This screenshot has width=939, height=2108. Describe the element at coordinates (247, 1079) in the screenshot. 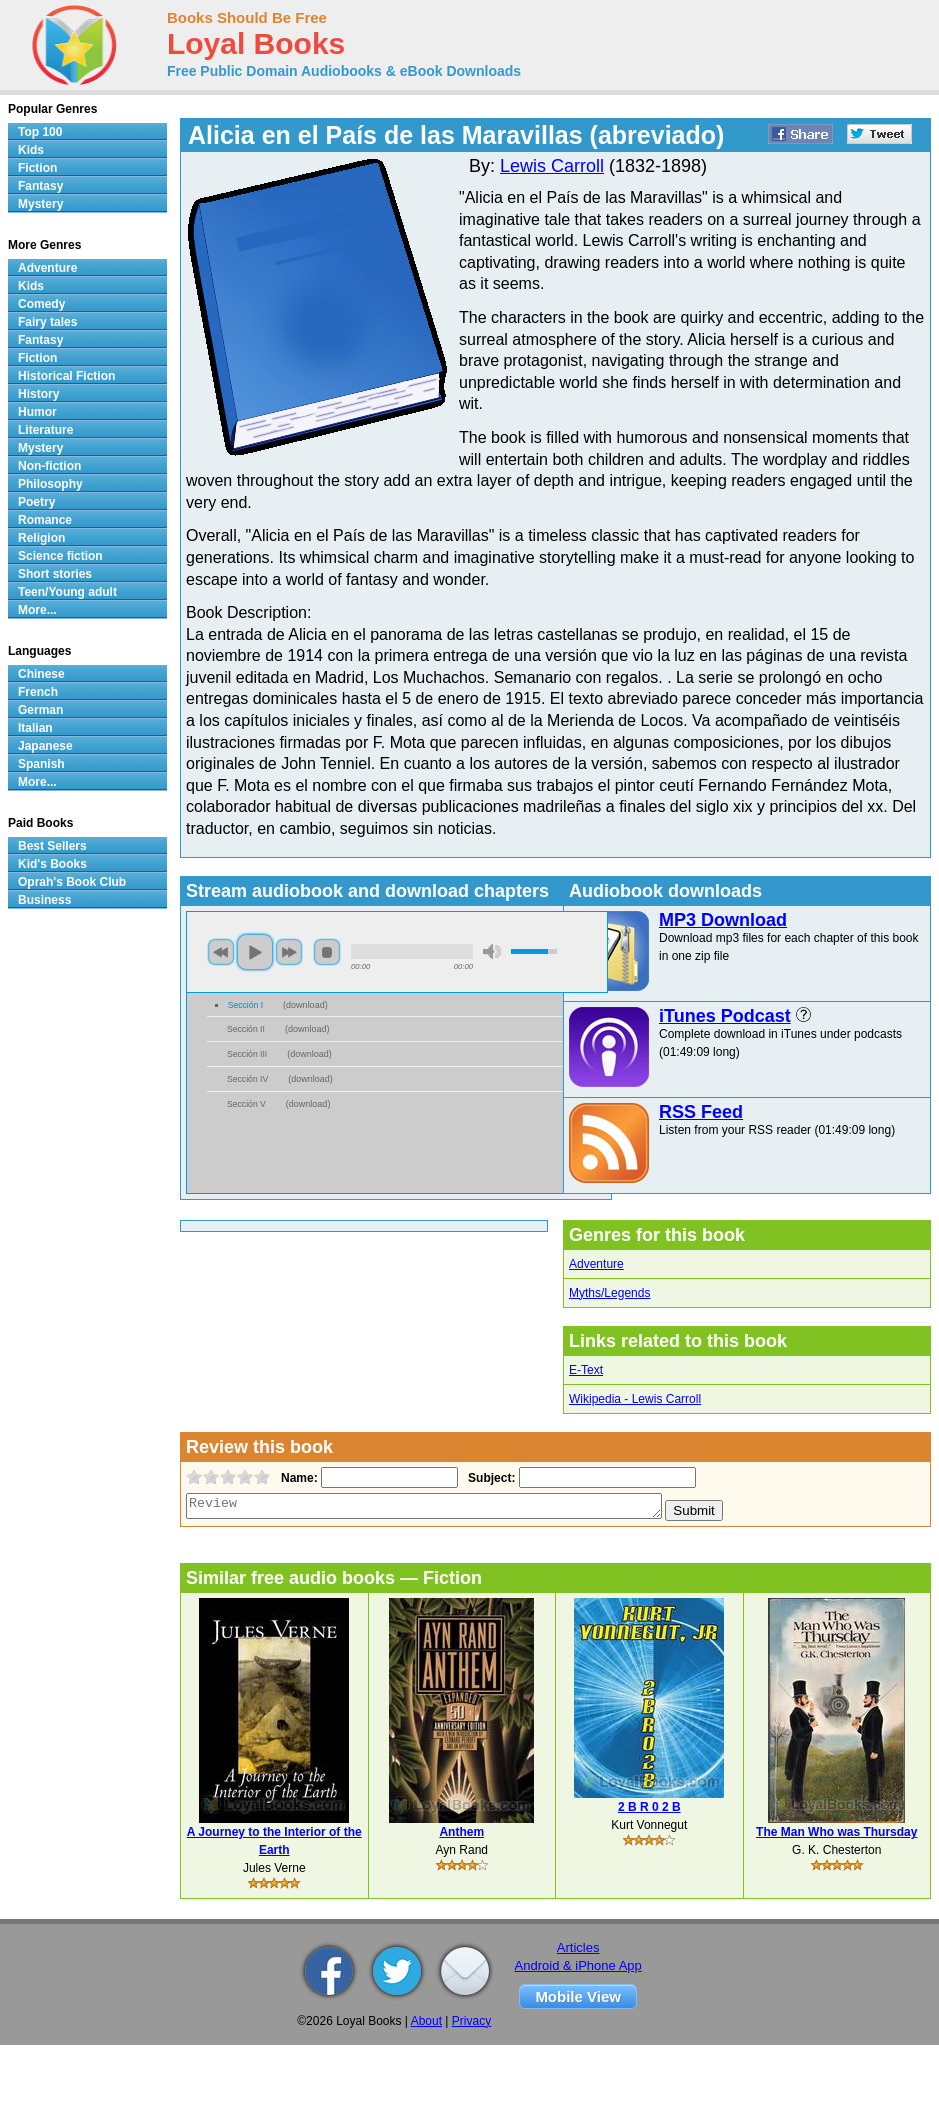

I see `Sección IV` at that location.